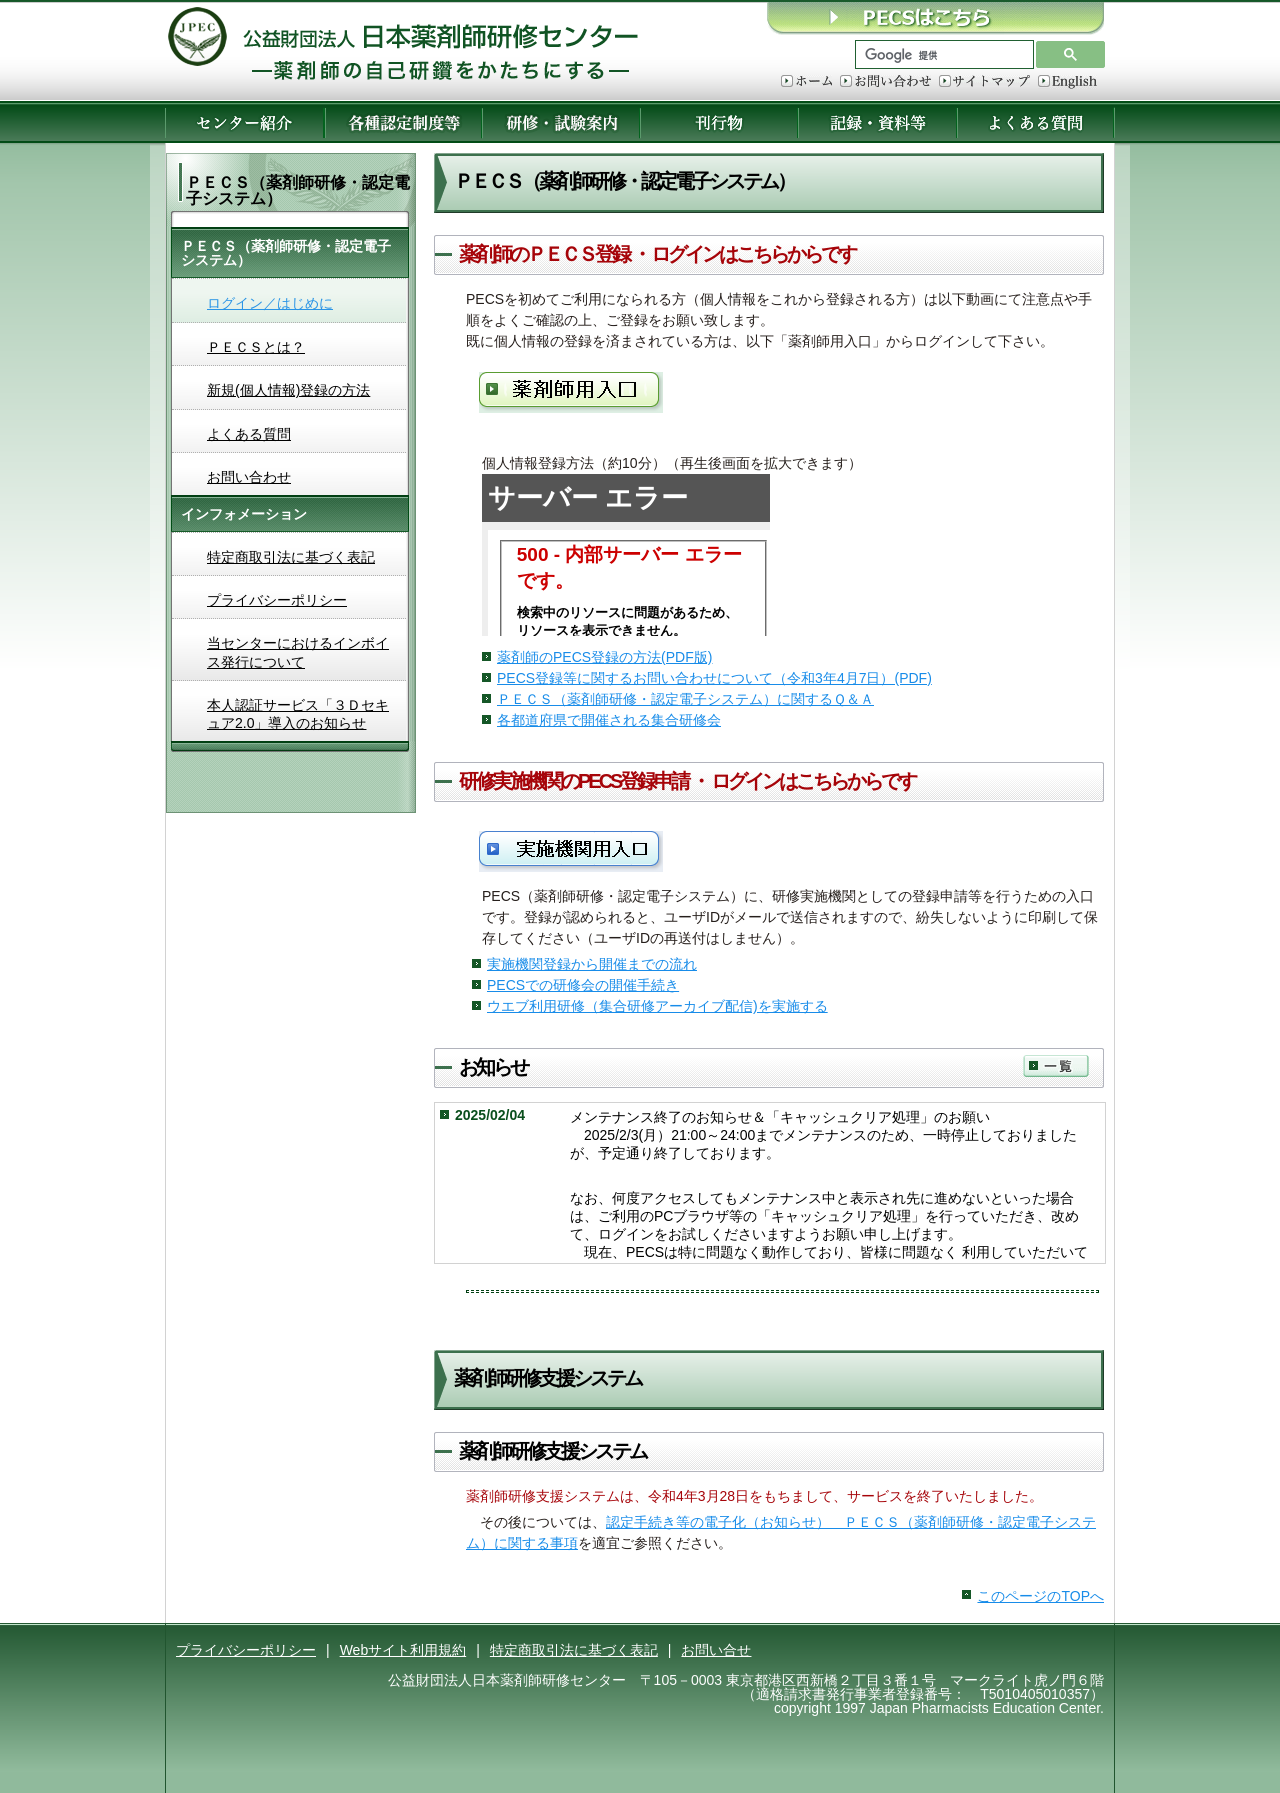 The height and width of the screenshot is (1793, 1280). Describe the element at coordinates (270, 303) in the screenshot. I see `ログイン／はじめに` at that location.